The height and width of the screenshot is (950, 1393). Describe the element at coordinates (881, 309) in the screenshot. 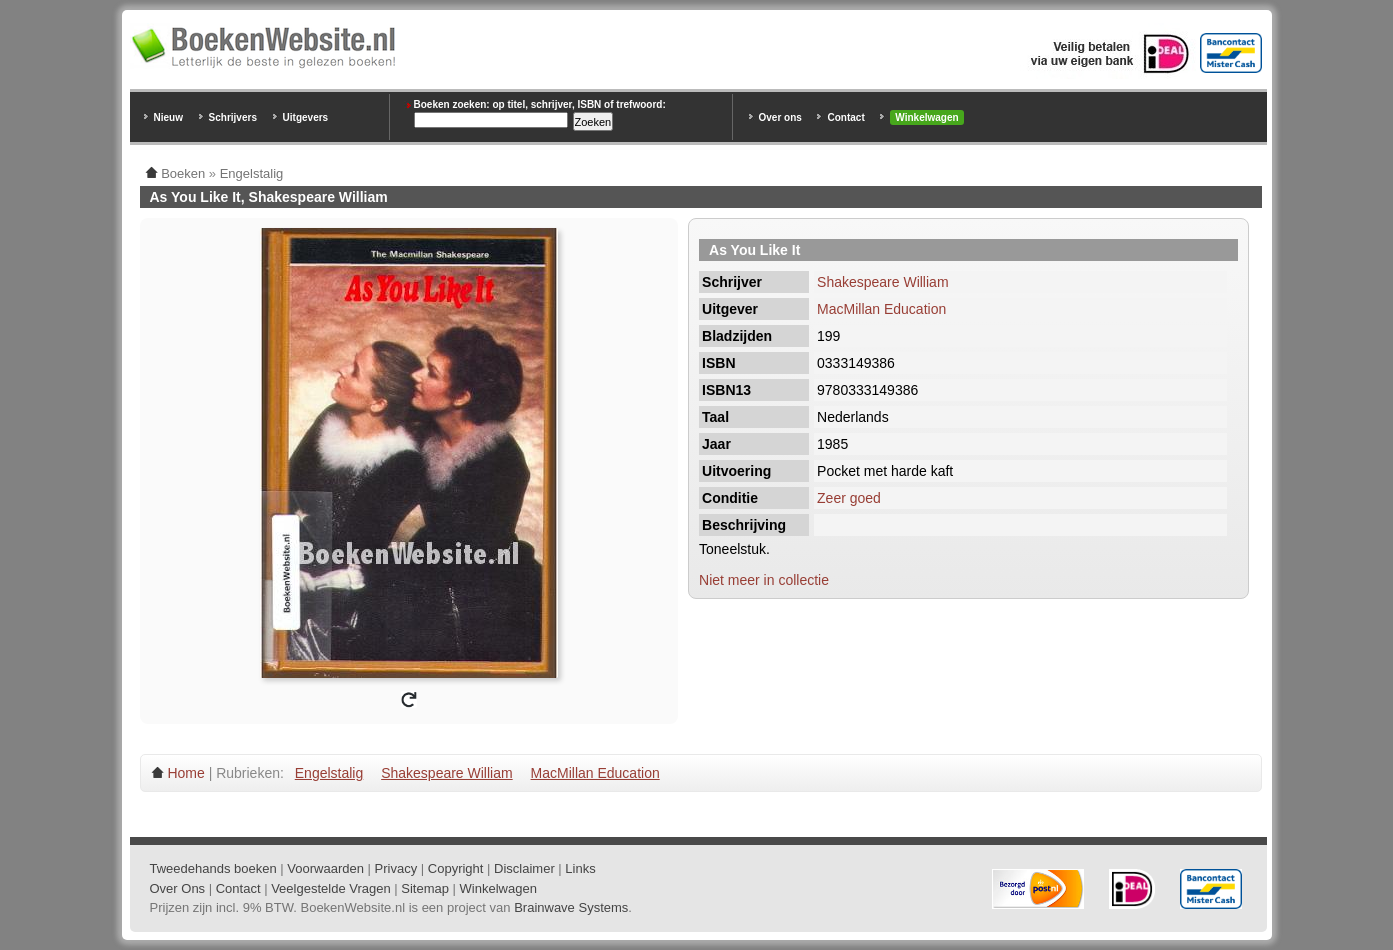

I see `MacMillan Education` at that location.